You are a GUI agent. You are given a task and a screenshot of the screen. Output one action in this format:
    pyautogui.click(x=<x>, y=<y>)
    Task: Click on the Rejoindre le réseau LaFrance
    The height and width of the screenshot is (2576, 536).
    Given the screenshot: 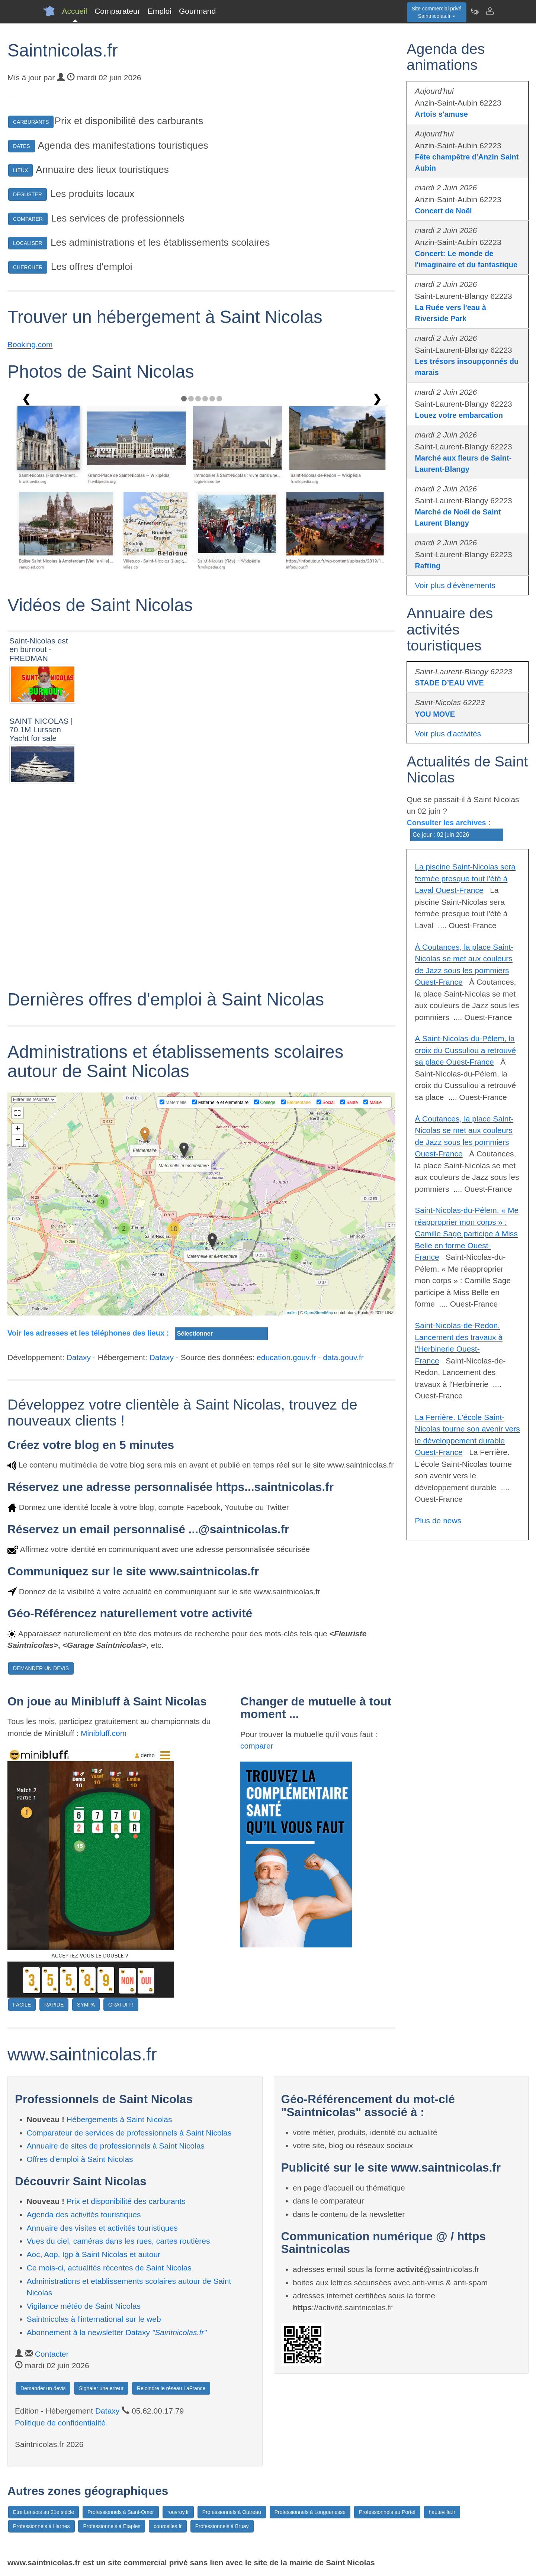 What is the action you would take?
    pyautogui.click(x=171, y=2388)
    